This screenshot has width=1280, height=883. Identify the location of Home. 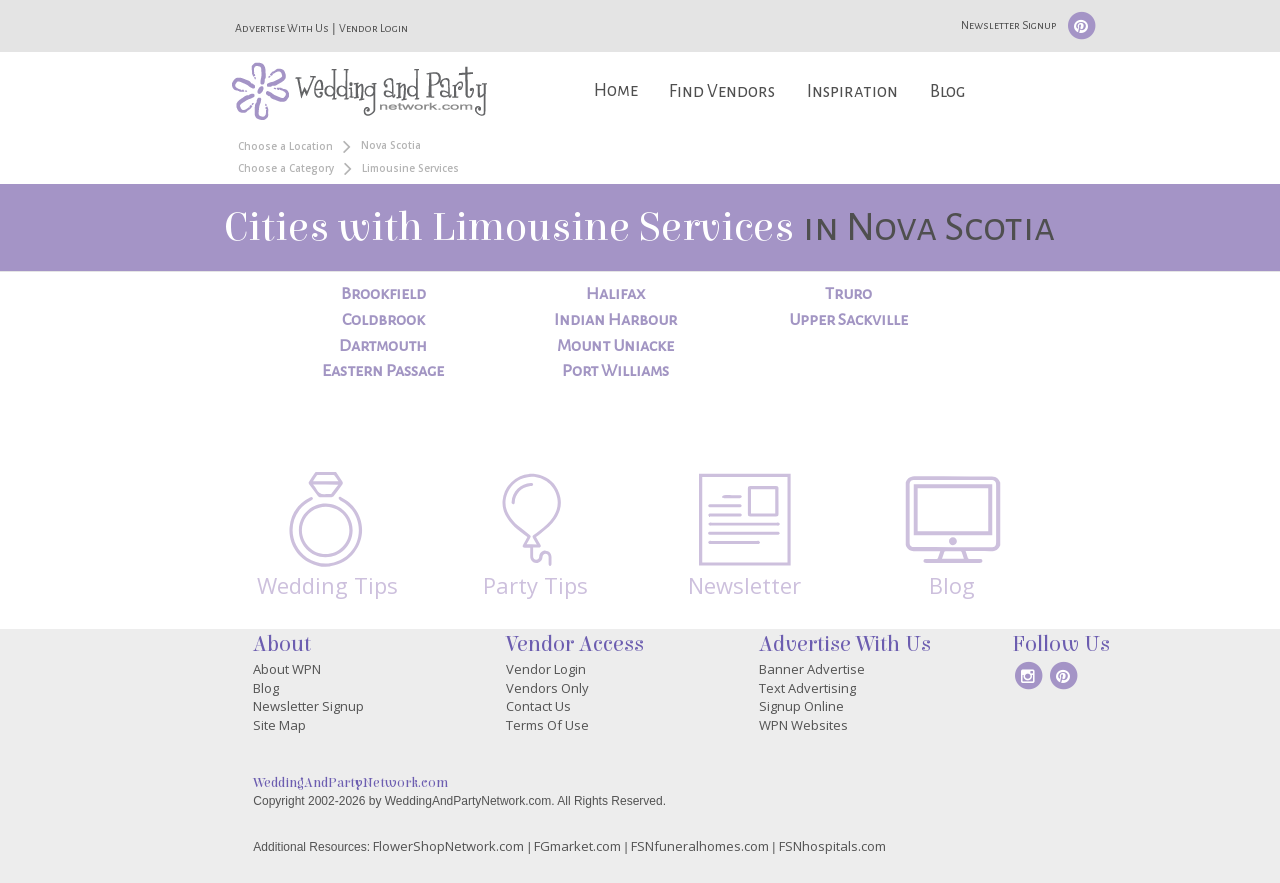
(616, 90).